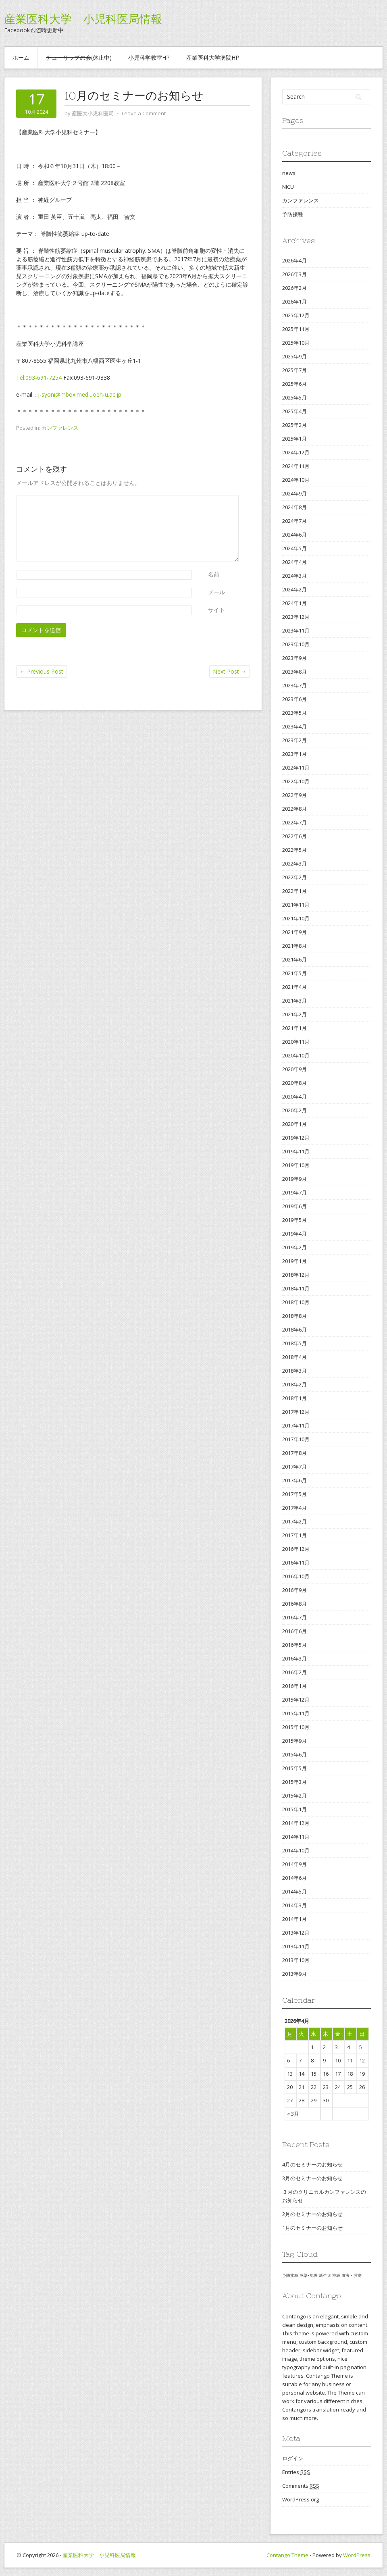 The height and width of the screenshot is (2576, 387). I want to click on 2016年3月, so click(294, 1658).